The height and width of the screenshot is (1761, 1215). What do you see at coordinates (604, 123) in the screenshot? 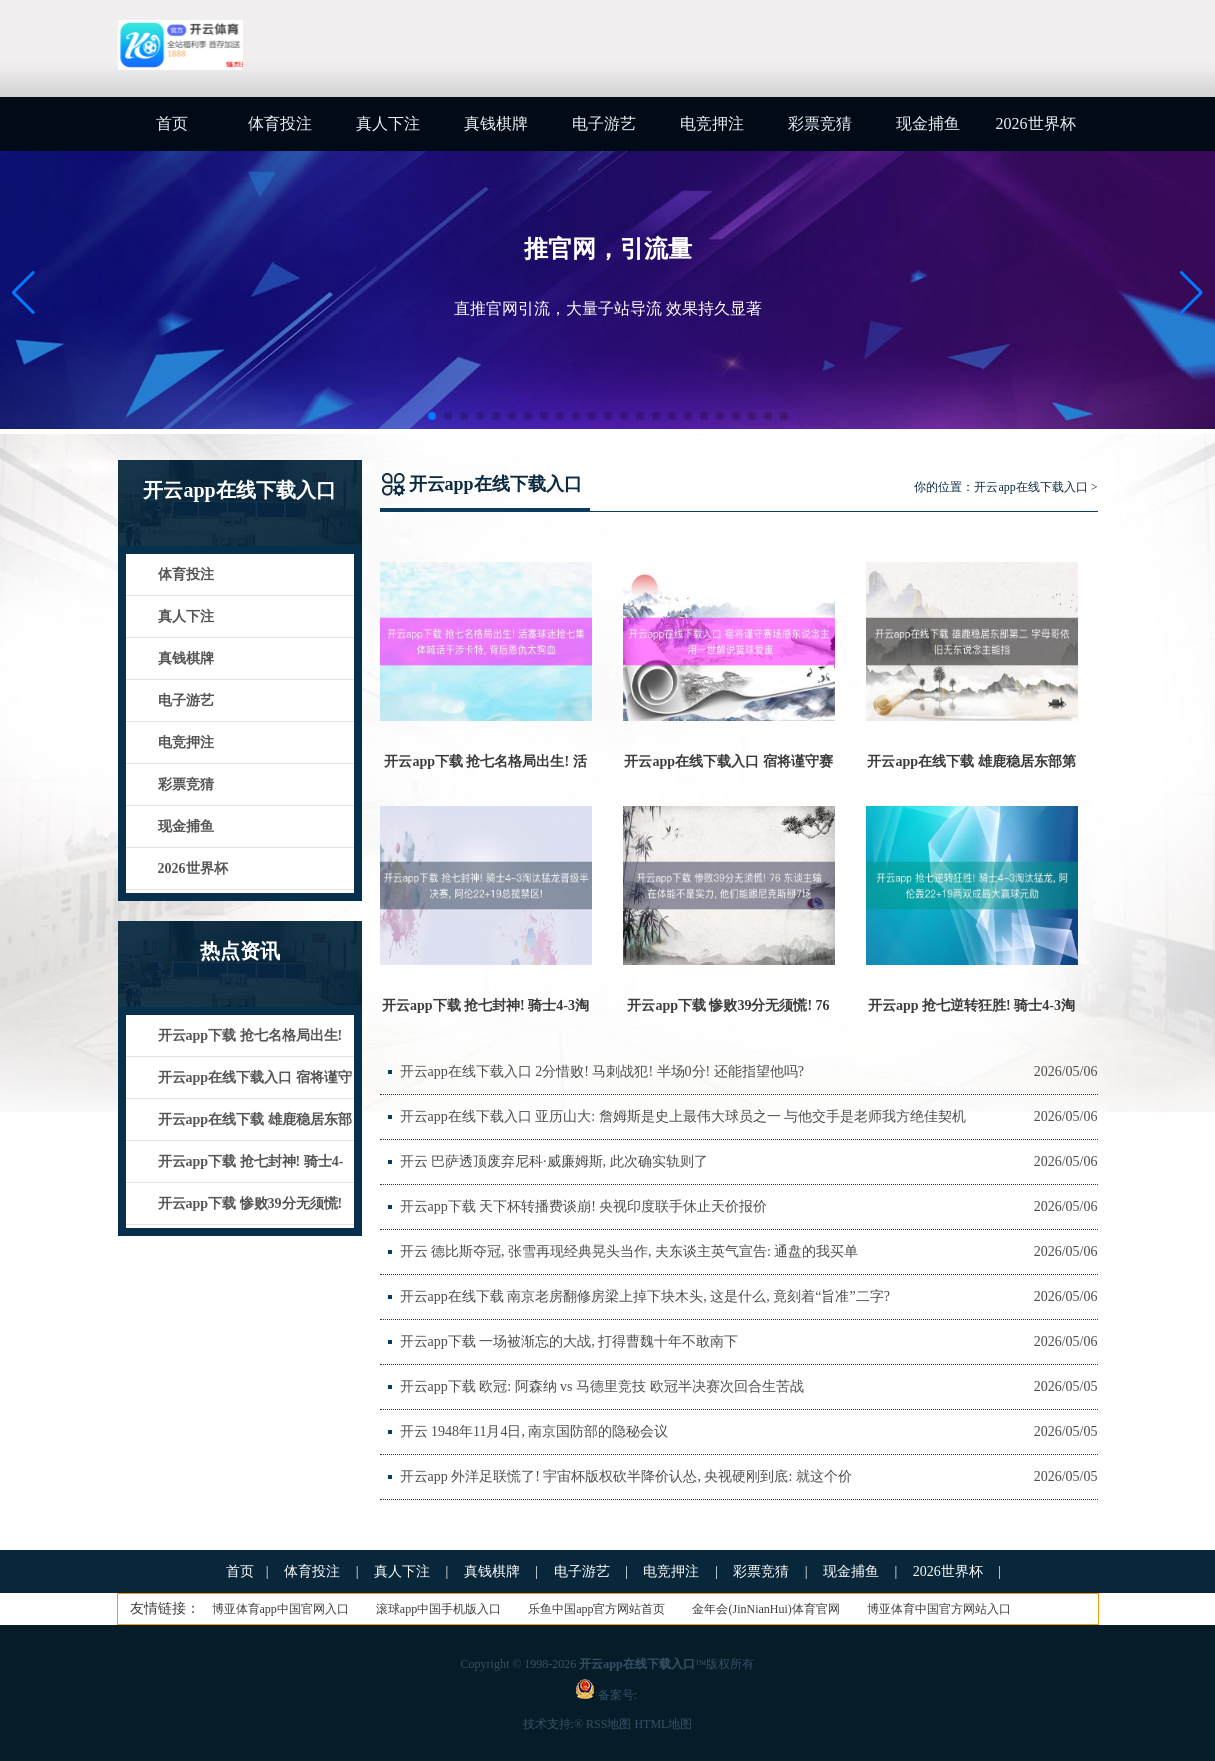
I see `电子游艺` at bounding box center [604, 123].